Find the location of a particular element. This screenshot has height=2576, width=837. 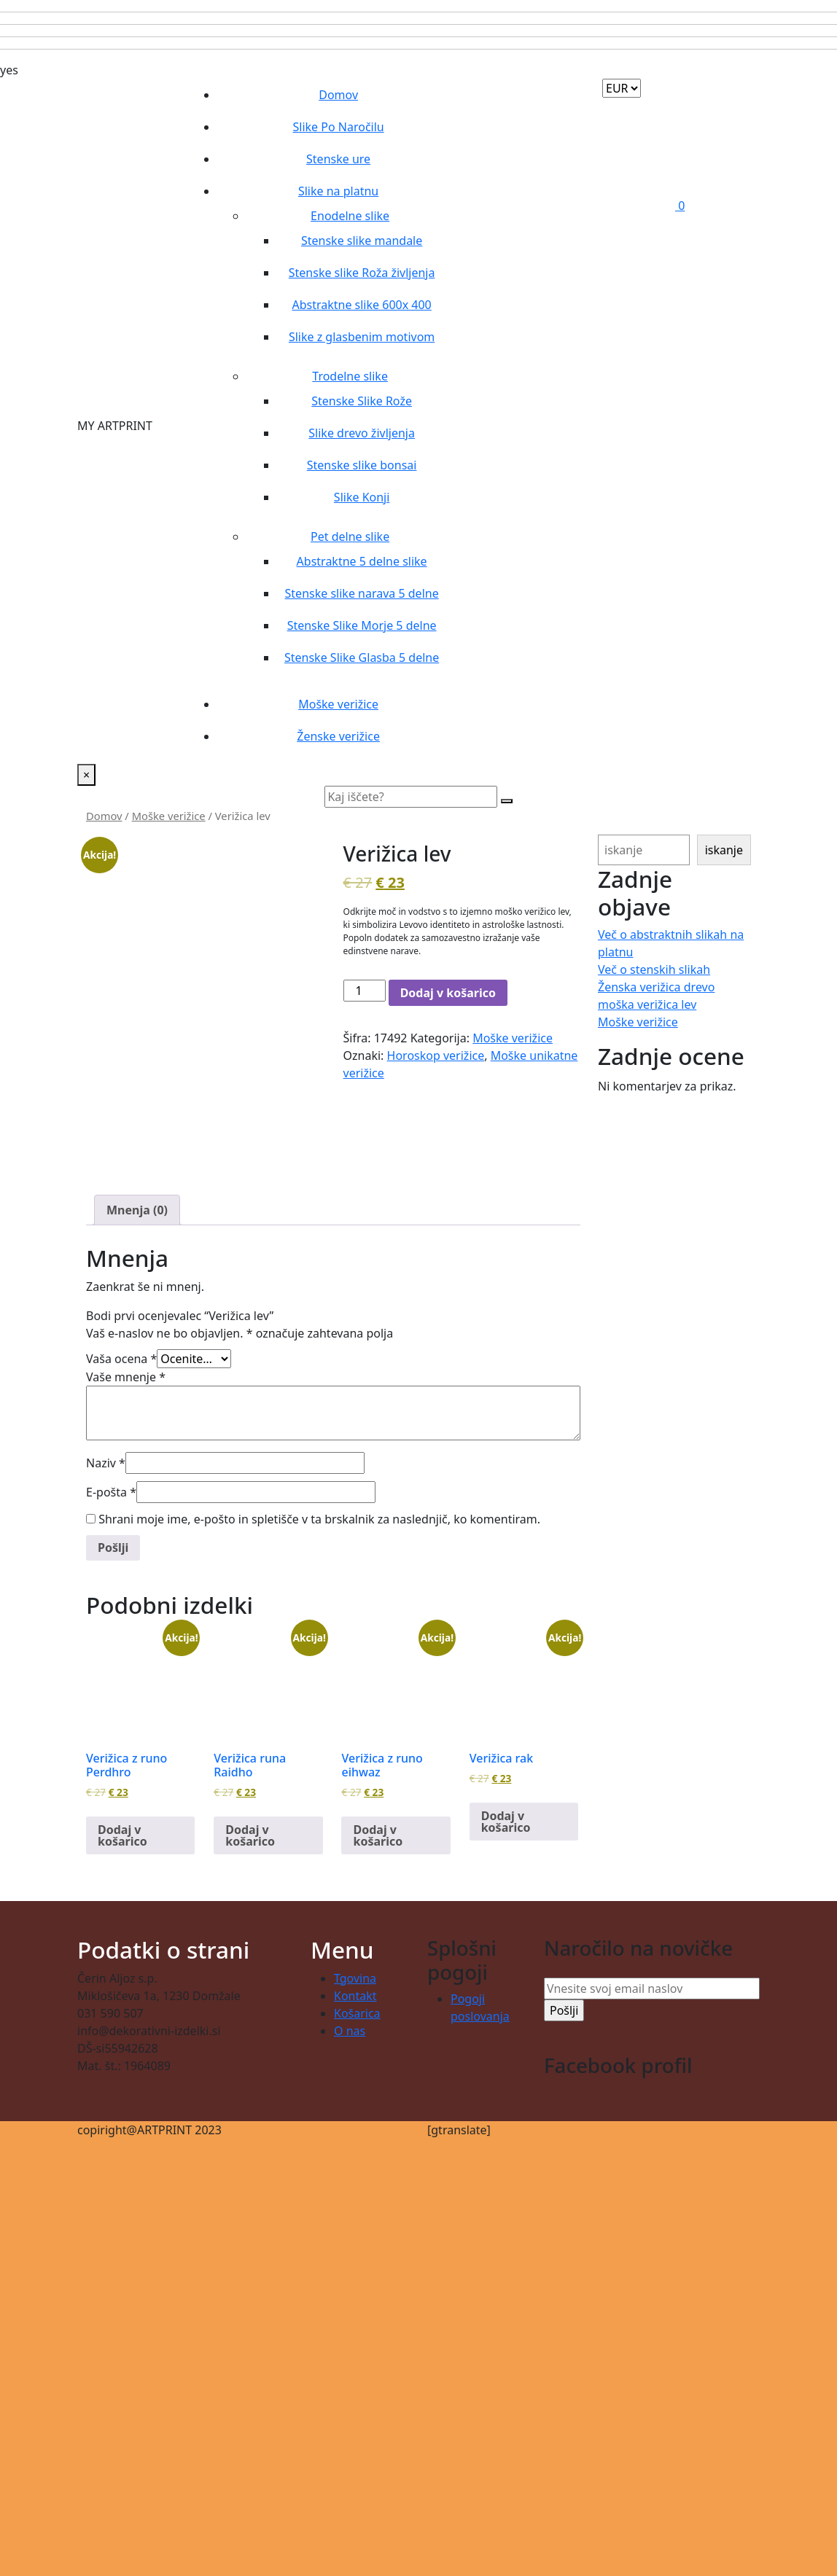

Horoskop verižice is located at coordinates (436, 1055).